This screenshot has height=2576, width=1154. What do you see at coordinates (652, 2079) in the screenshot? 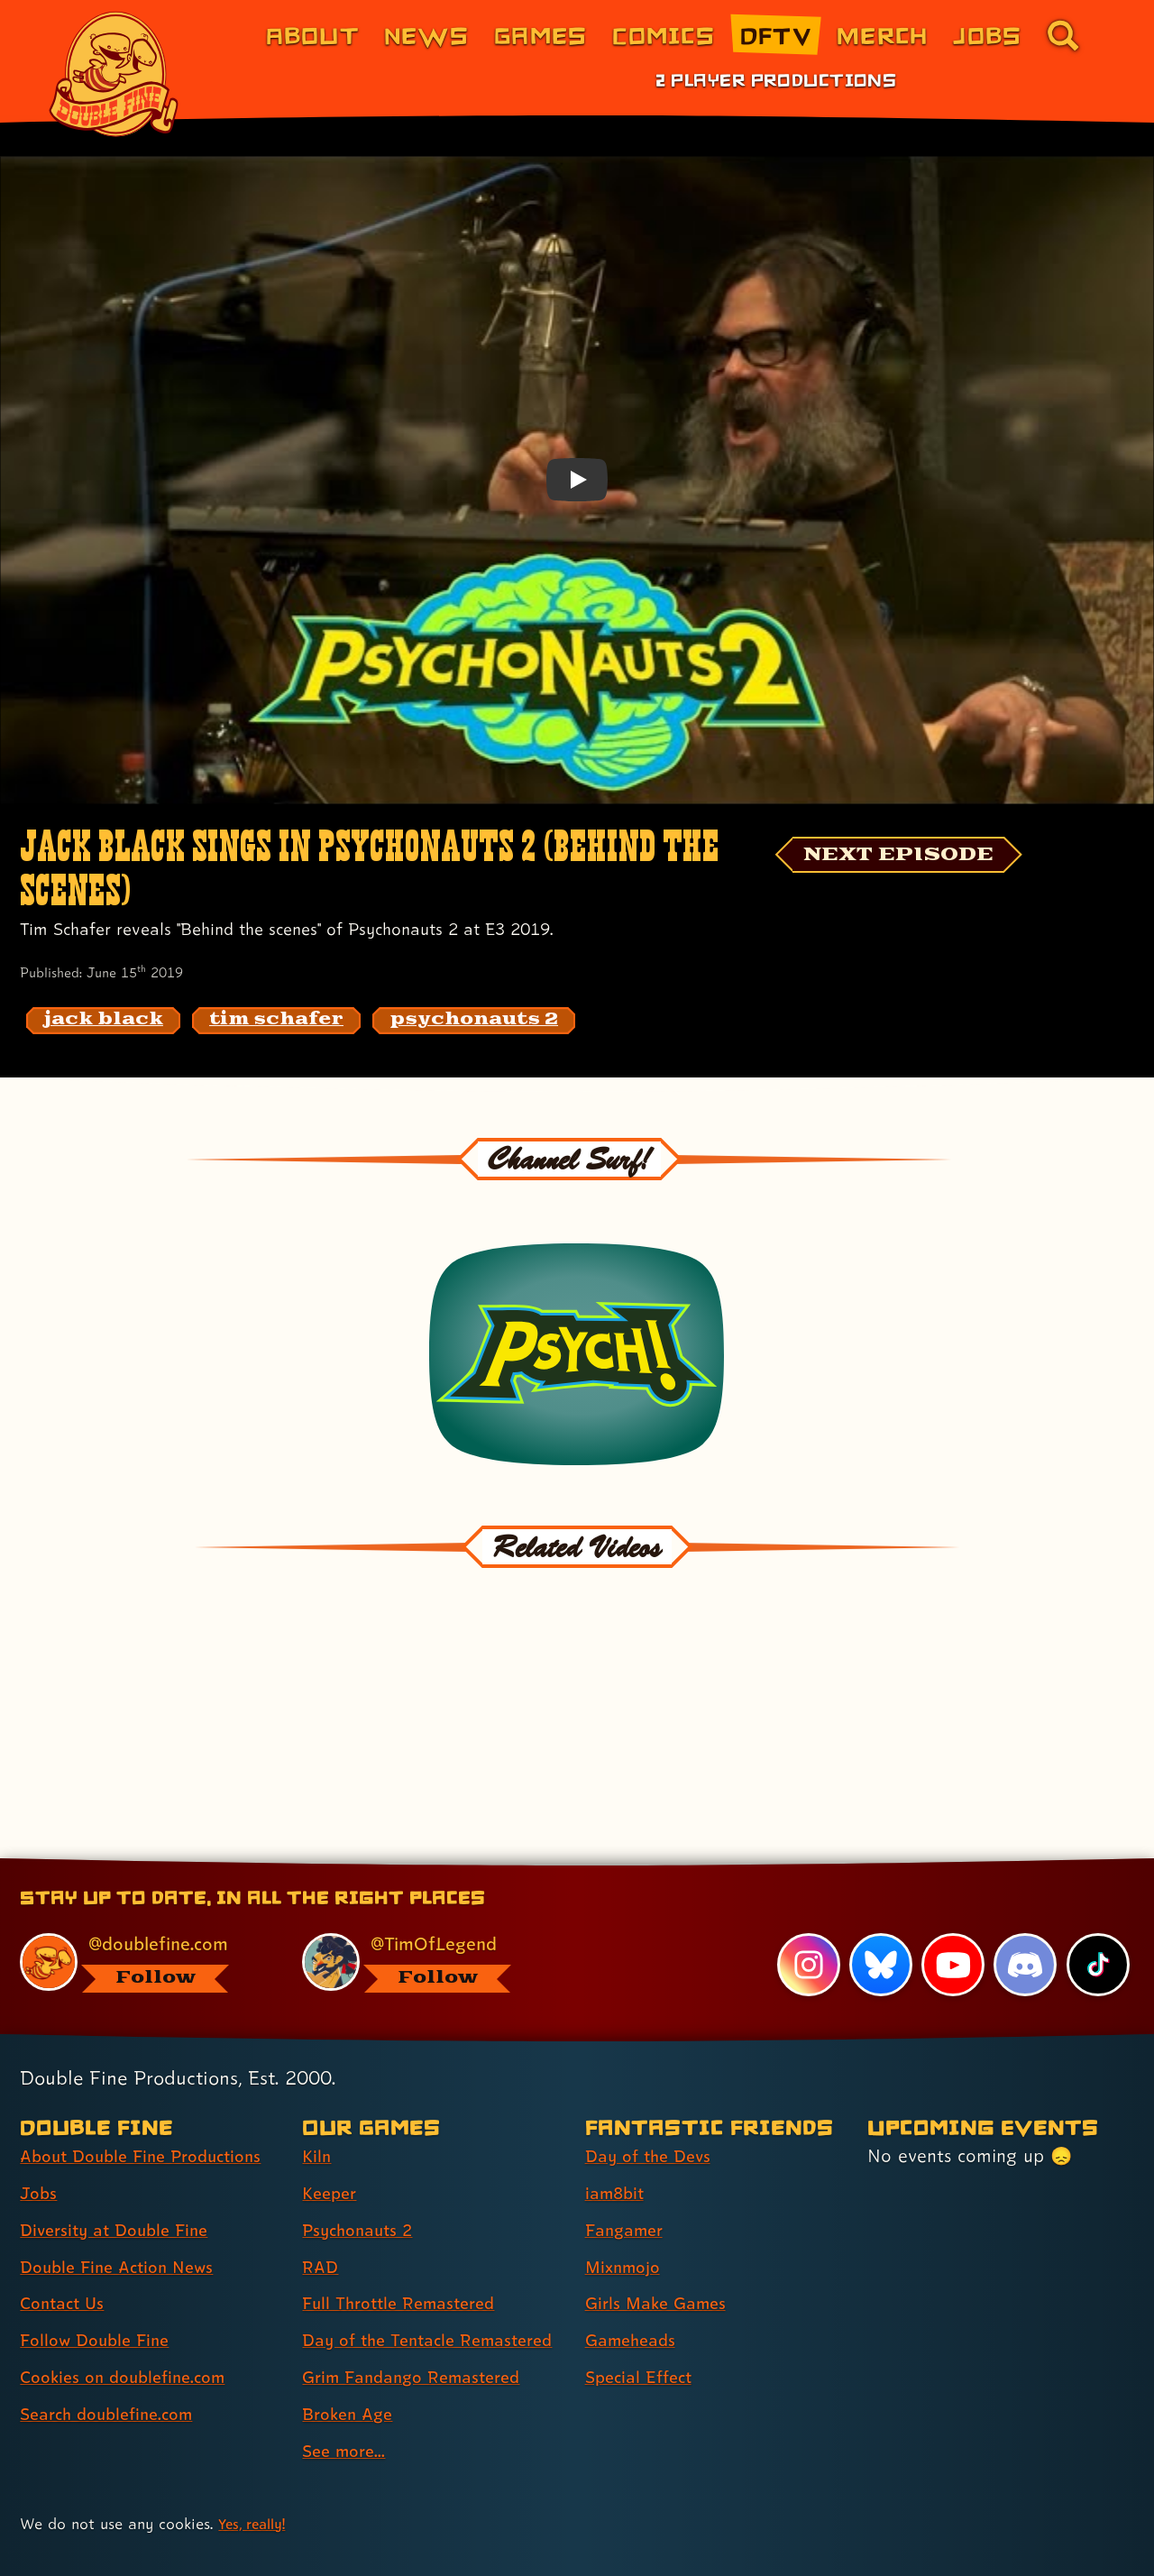
I see `Day of the Devs [Day of the Devs (link 1 of 7 )]` at bounding box center [652, 2079].